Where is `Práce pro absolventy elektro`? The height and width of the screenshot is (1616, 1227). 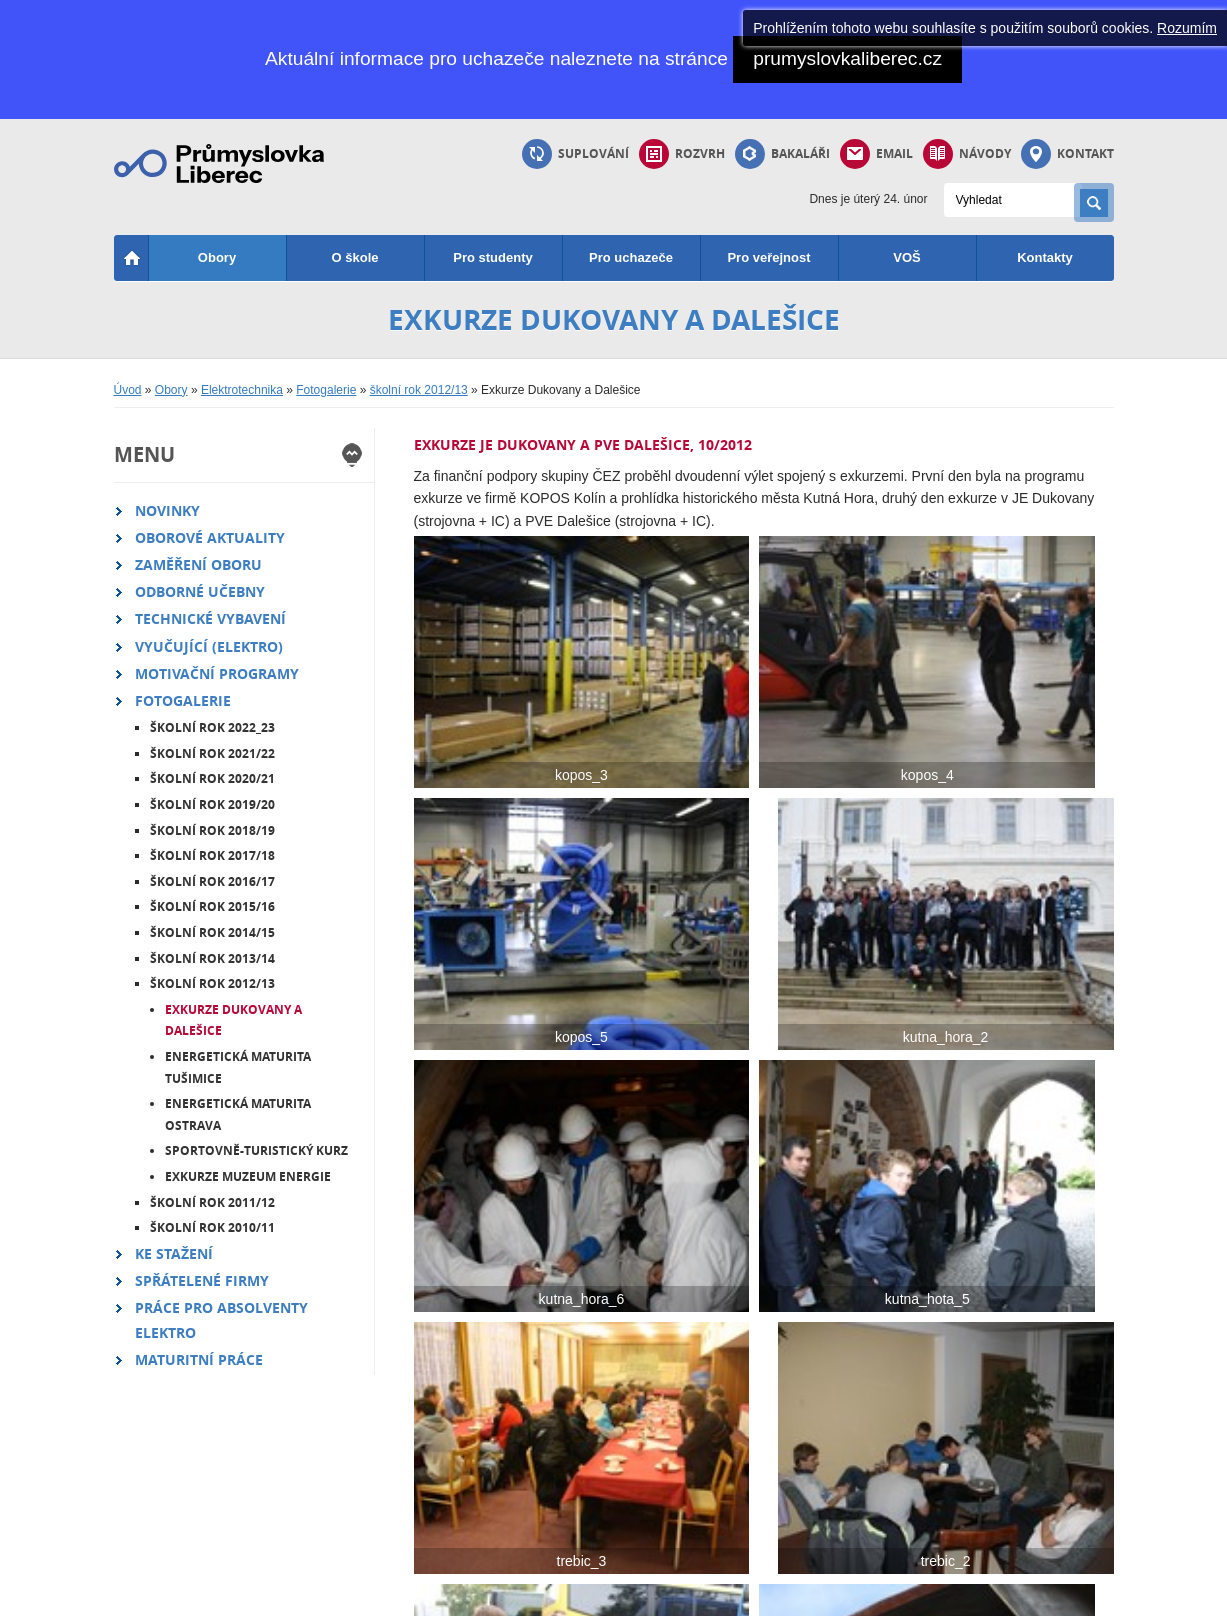 Práce pro absolventy elektro is located at coordinates (221, 1320).